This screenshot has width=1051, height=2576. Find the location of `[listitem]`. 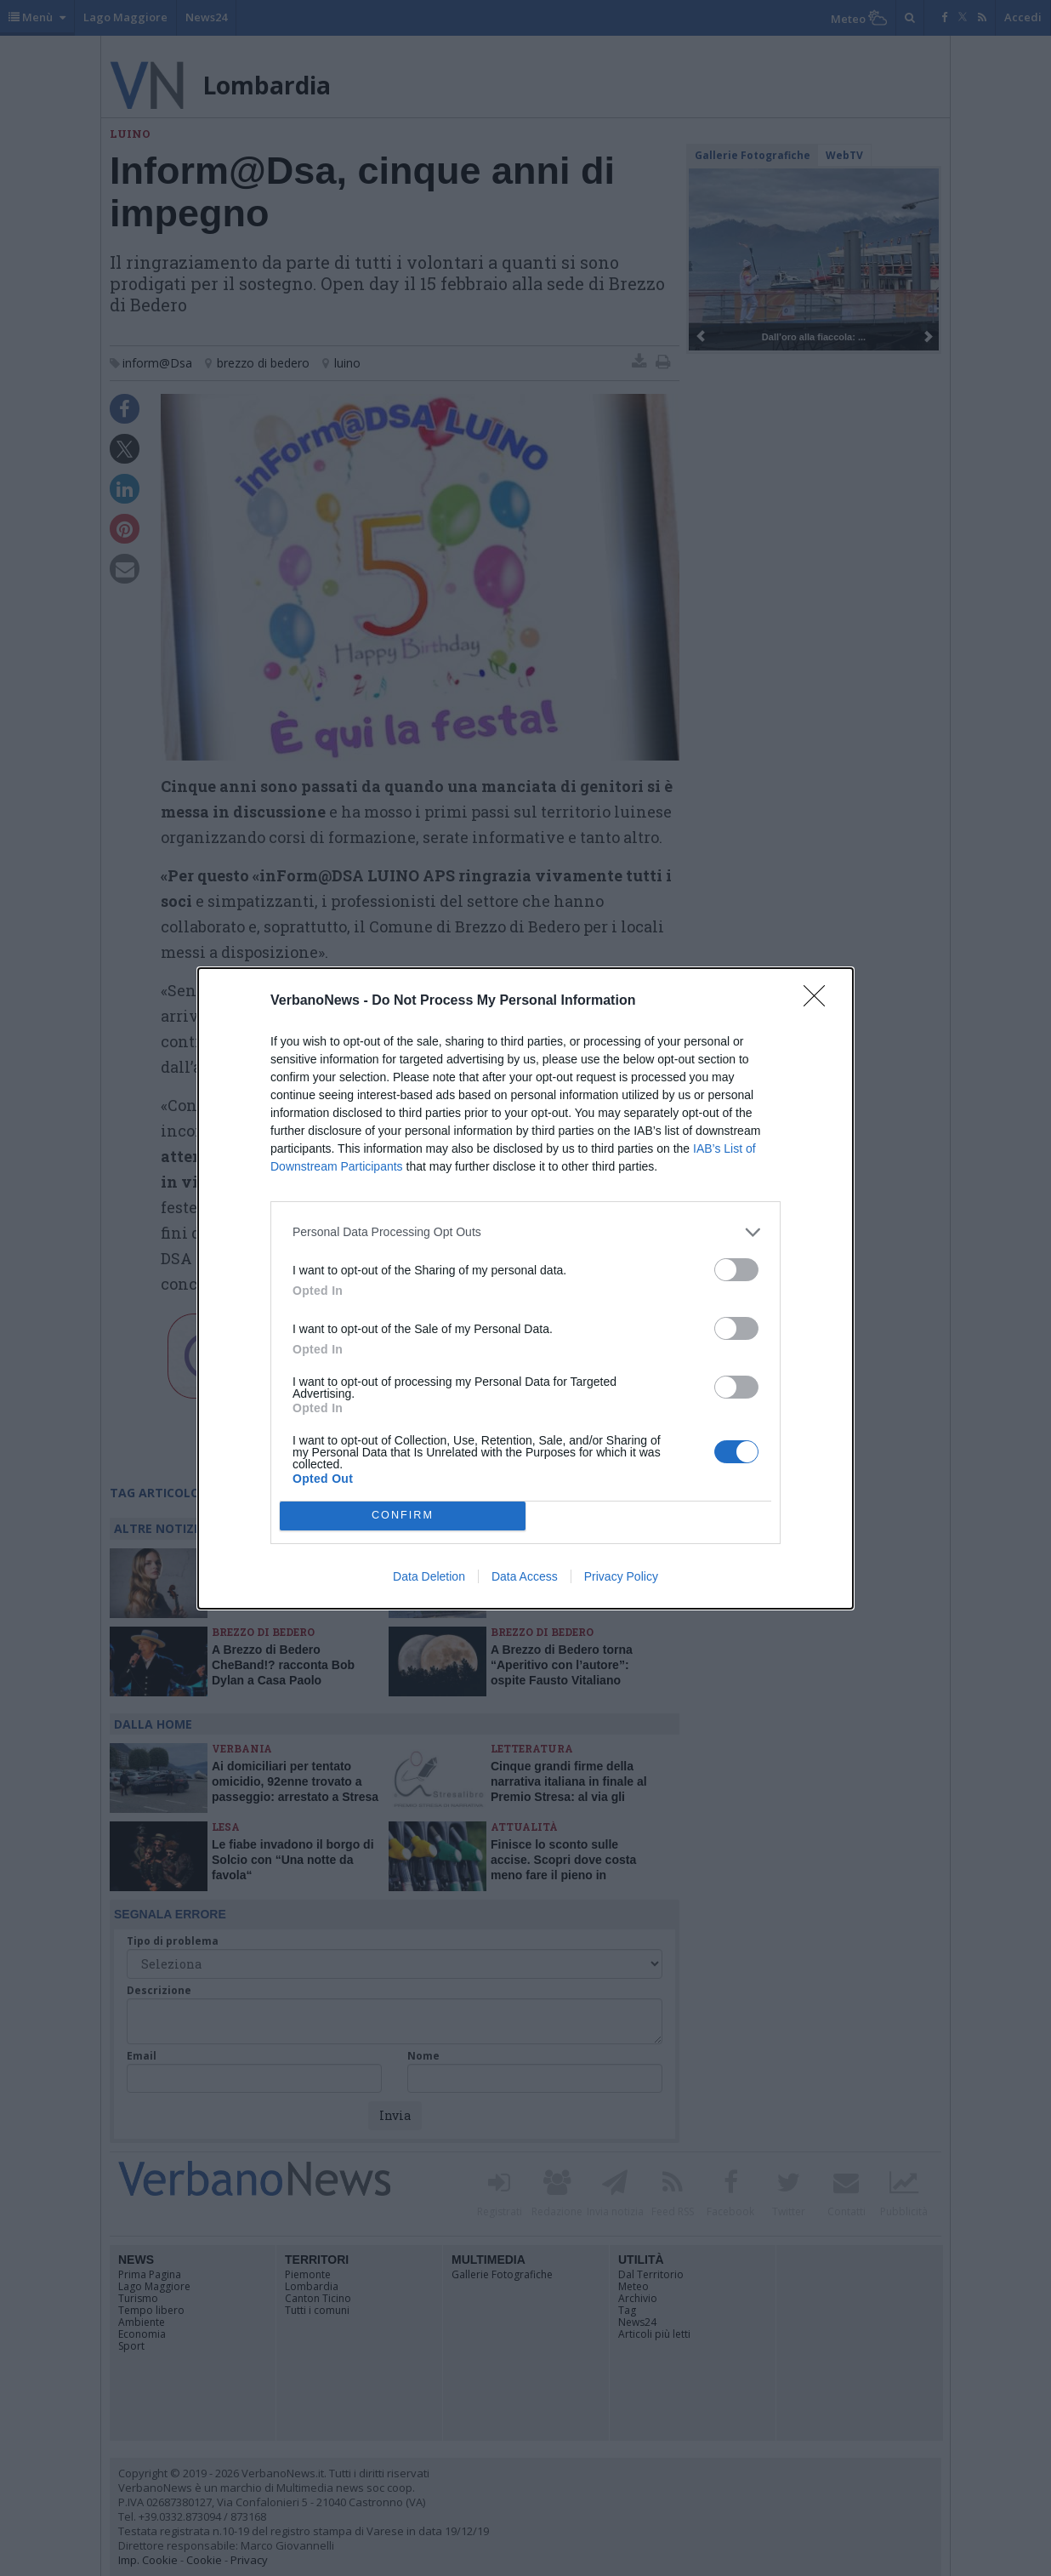

[listitem] is located at coordinates (525, 1232).